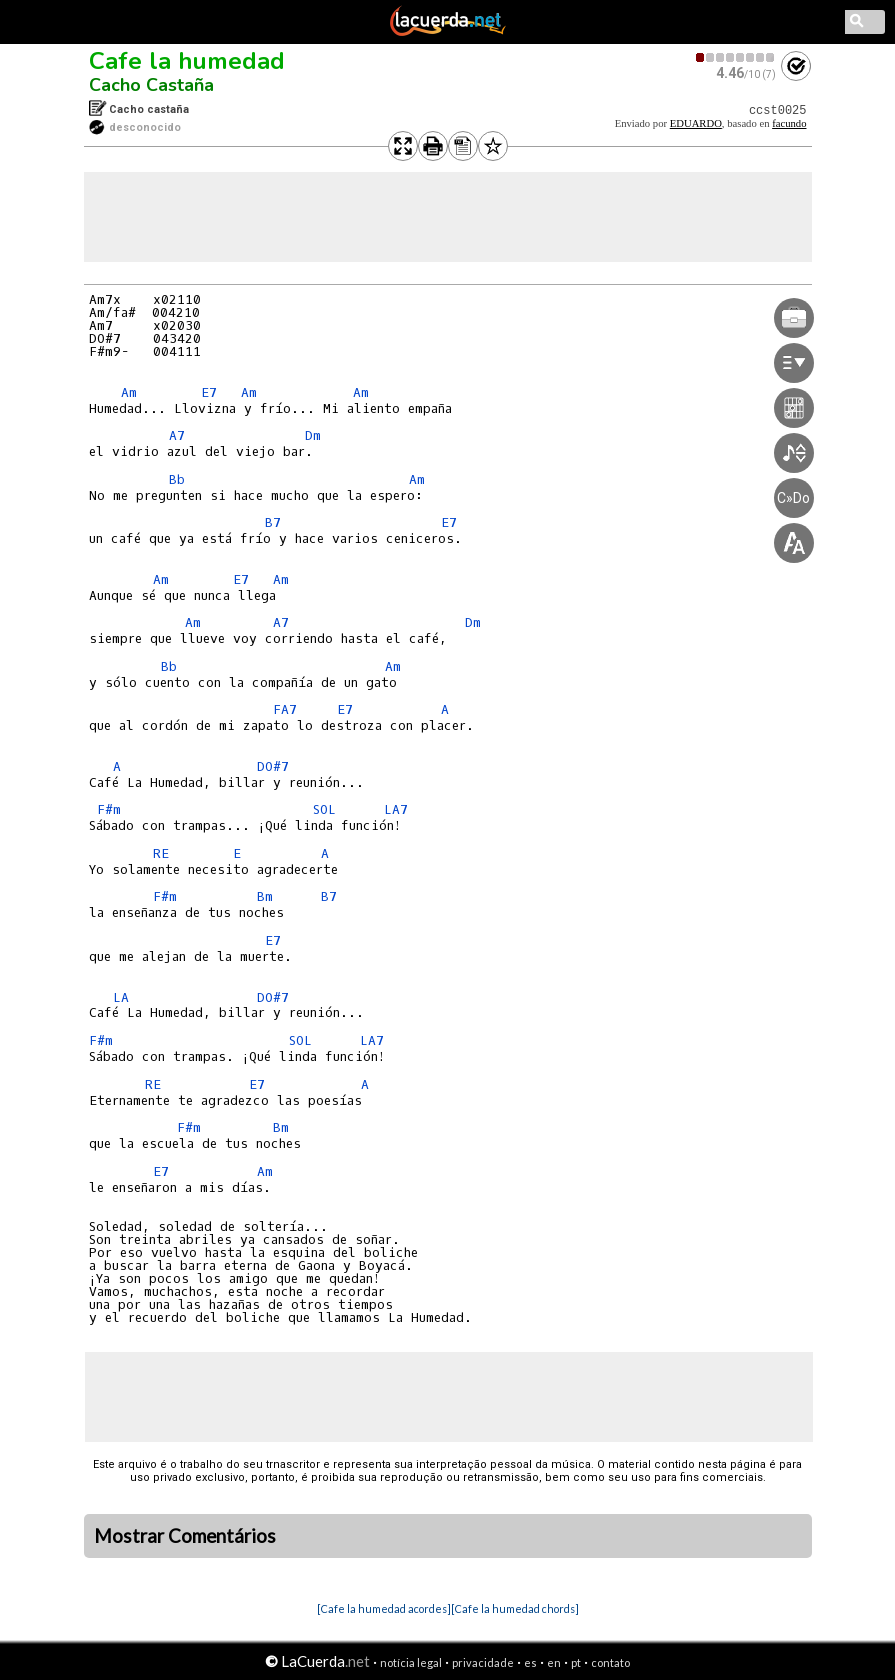 The width and height of the screenshot is (895, 1680). I want to click on SOL, so click(324, 809).